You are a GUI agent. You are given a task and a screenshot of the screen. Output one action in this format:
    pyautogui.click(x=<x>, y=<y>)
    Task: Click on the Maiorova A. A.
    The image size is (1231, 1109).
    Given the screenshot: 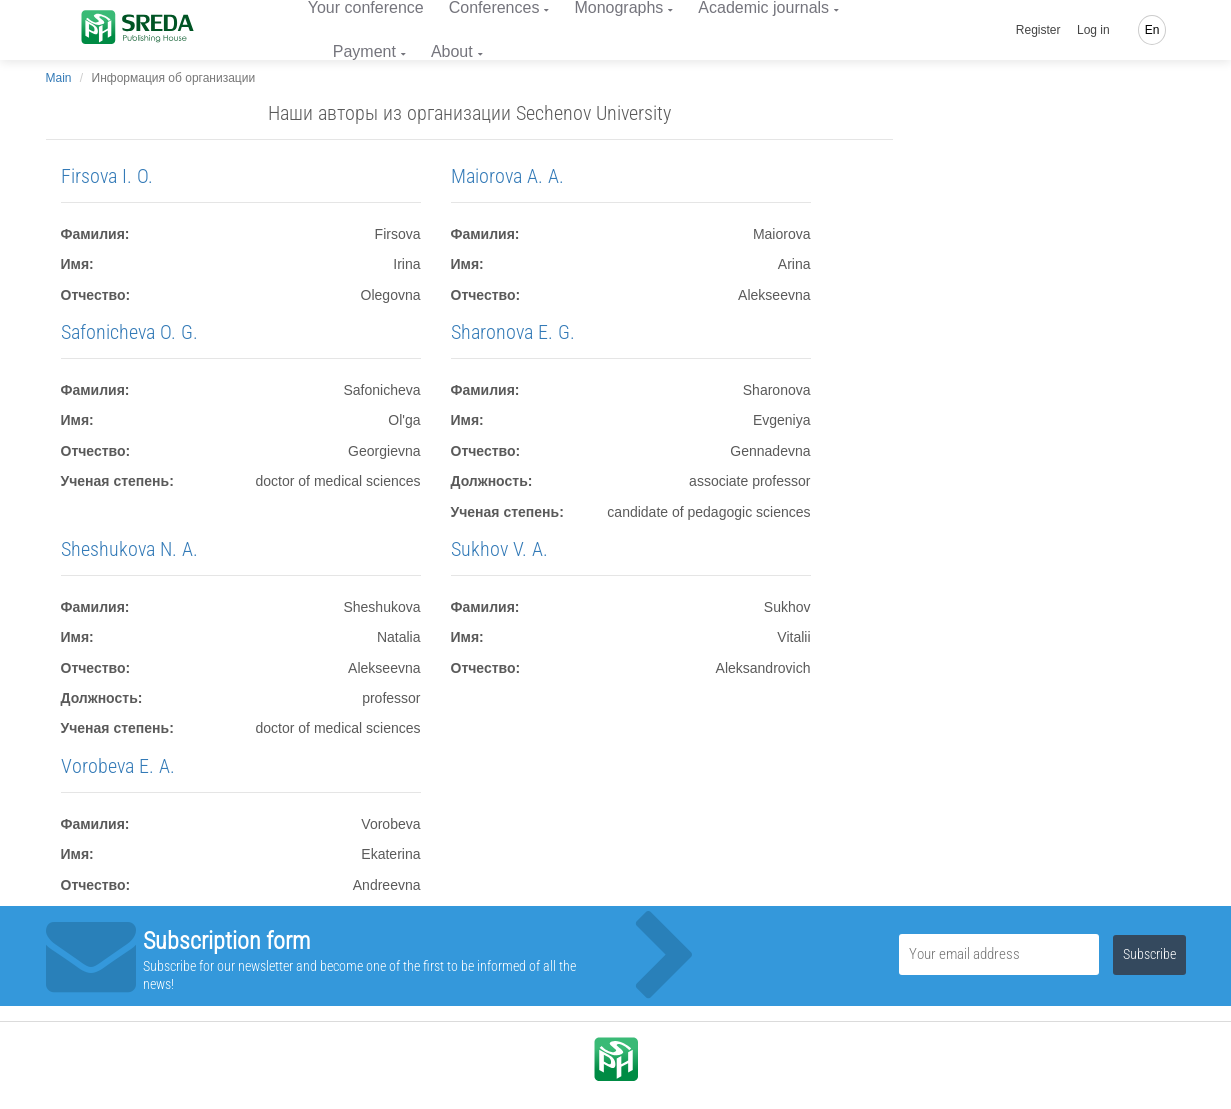 What is the action you would take?
    pyautogui.click(x=507, y=176)
    